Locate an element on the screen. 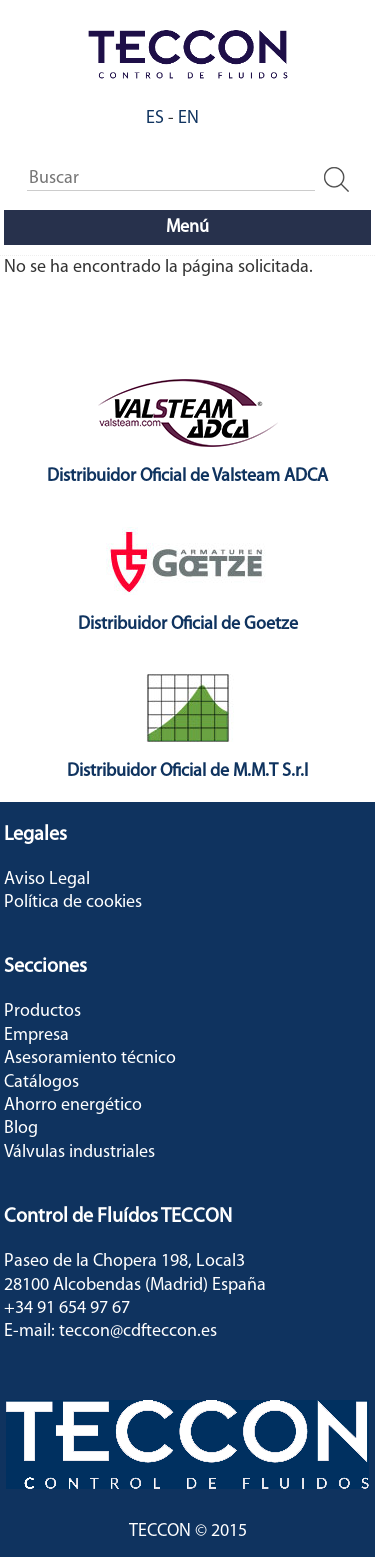  Menú is located at coordinates (187, 227).